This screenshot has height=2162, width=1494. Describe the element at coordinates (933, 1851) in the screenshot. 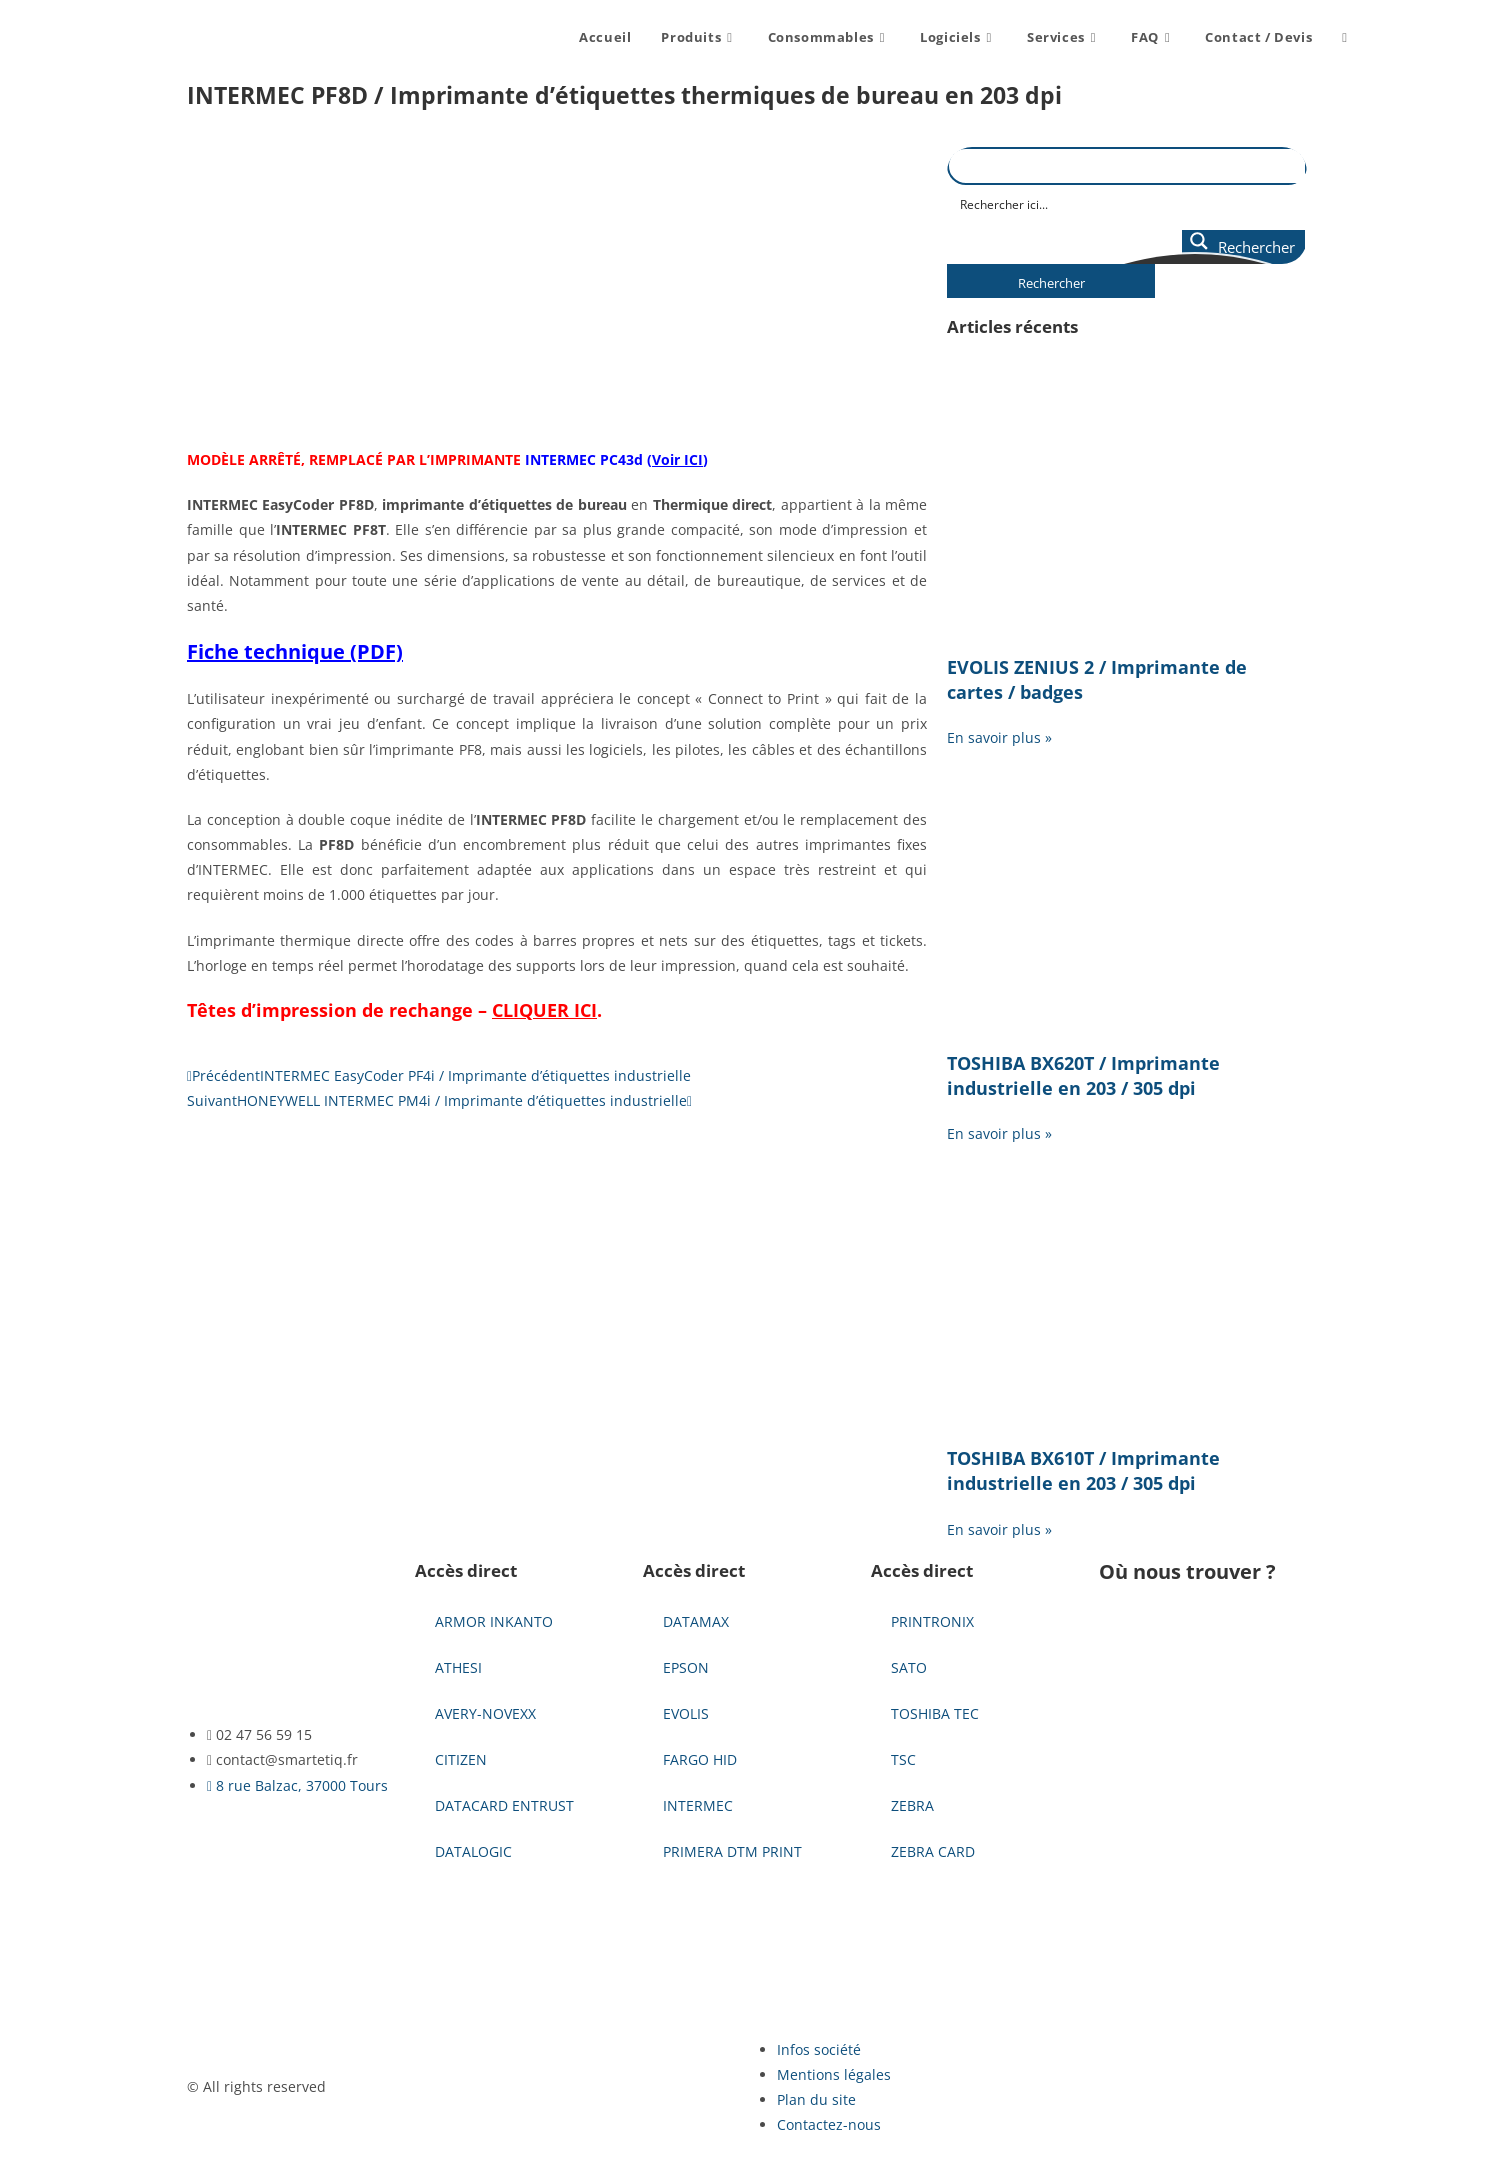

I see `ZEBRA CARD` at that location.